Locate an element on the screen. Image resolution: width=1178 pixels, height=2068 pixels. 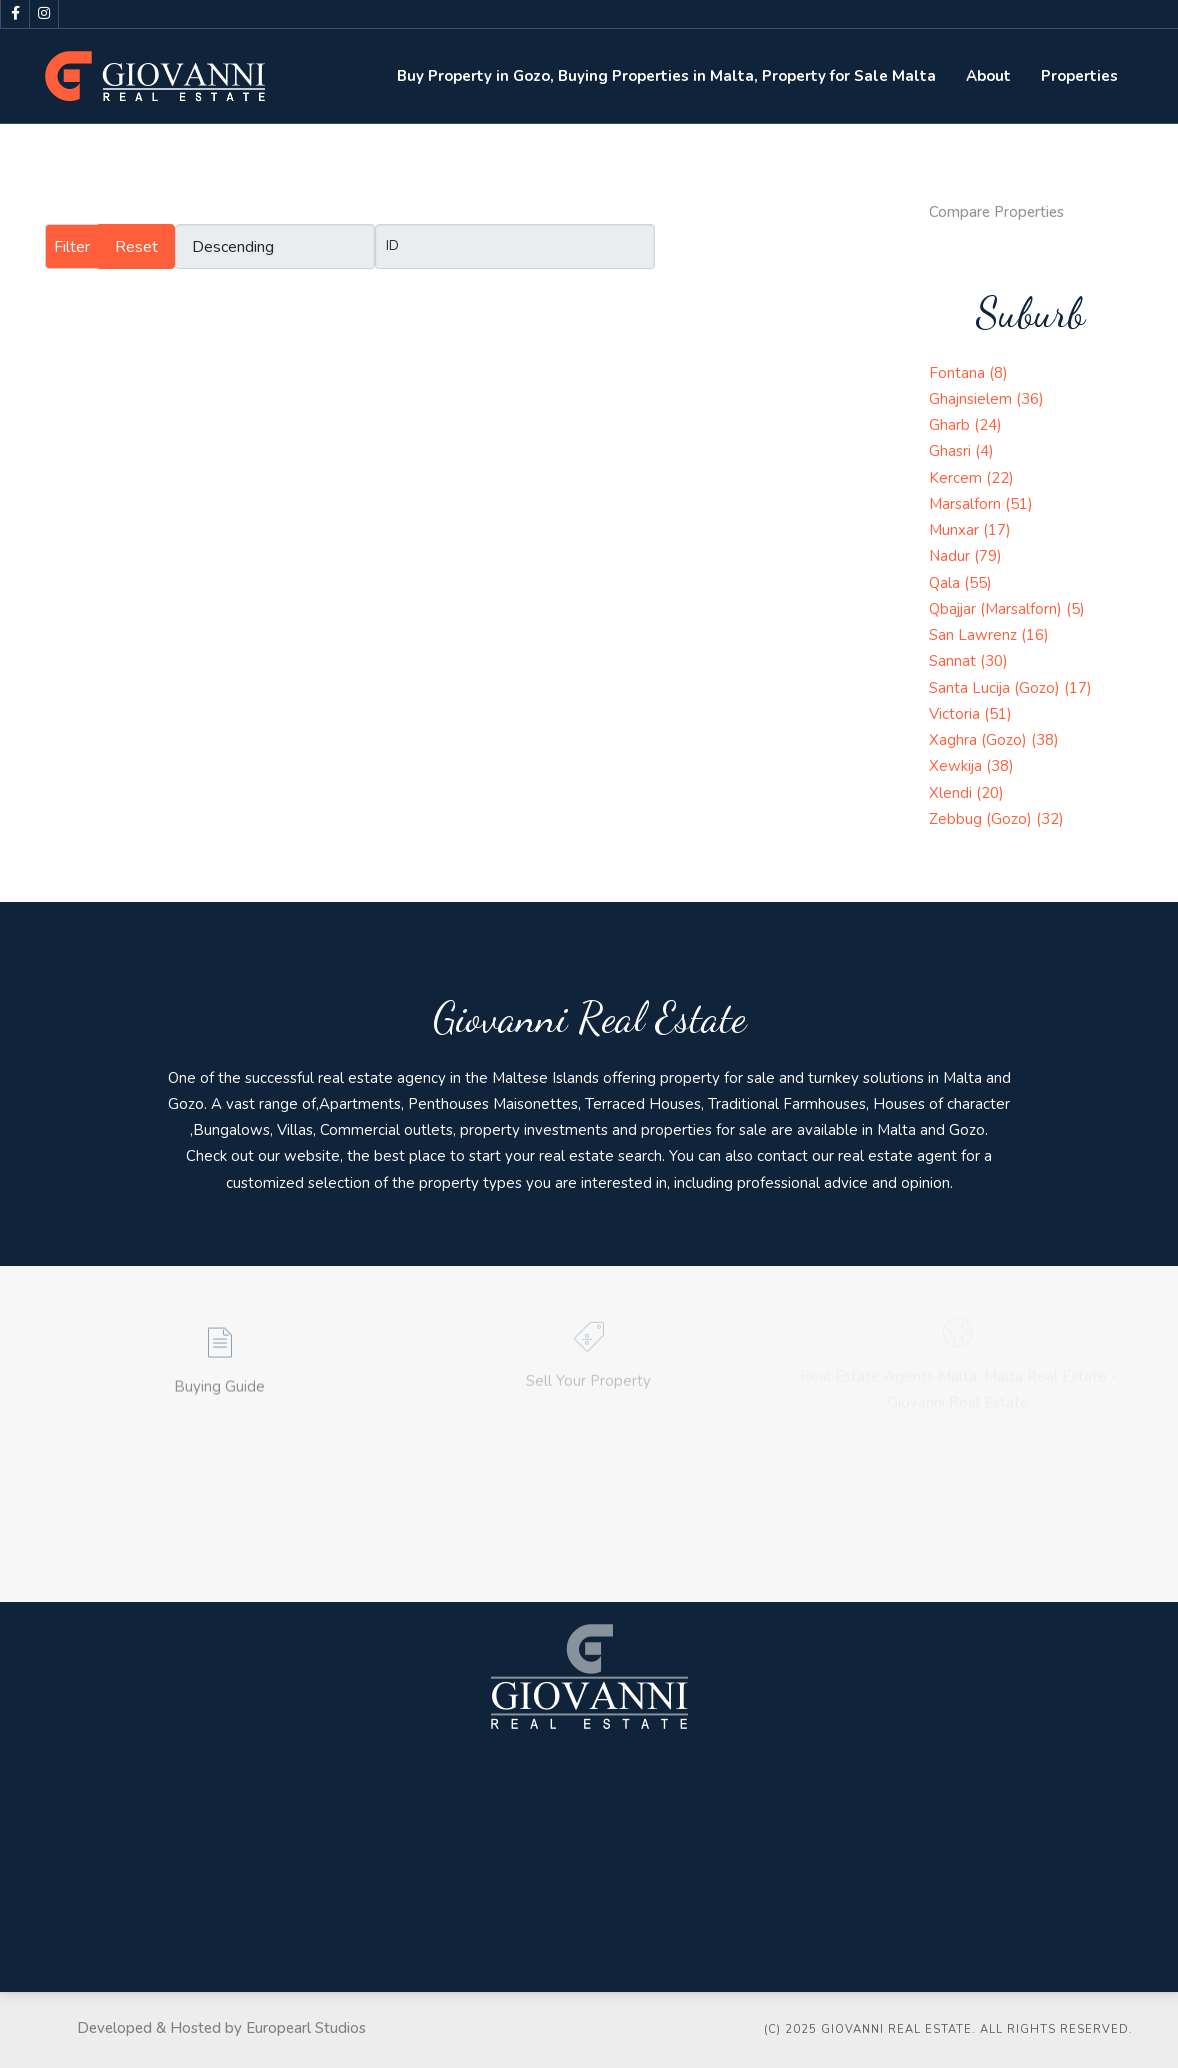
Zebbug (Gozo) is located at coordinates (982, 819).